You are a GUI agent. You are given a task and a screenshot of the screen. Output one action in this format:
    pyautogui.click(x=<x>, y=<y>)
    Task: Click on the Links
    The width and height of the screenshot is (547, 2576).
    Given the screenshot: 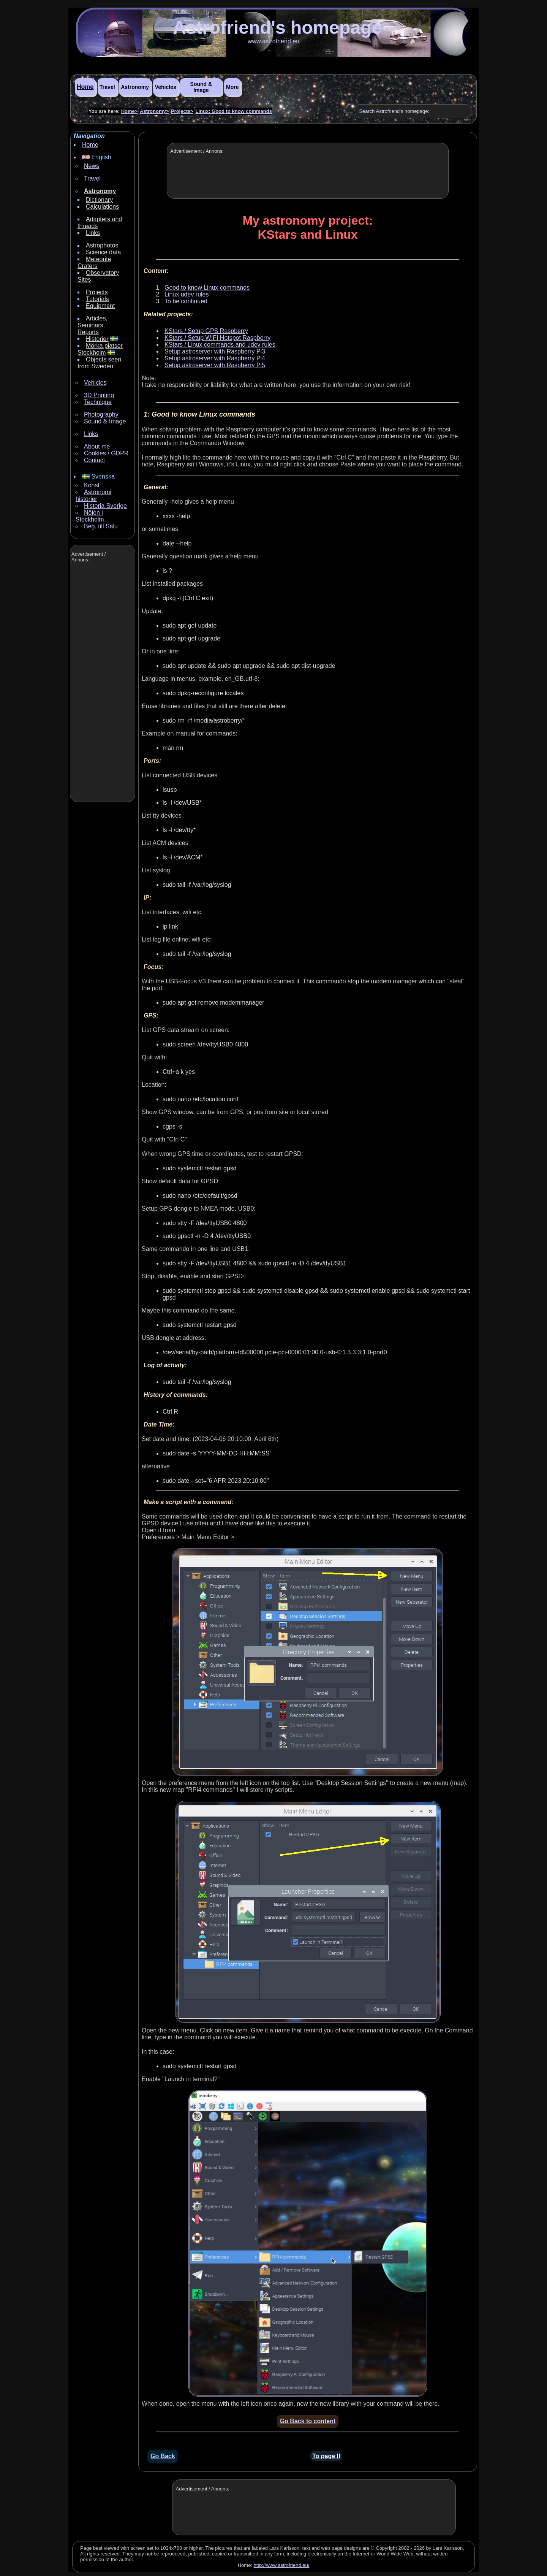 What is the action you would take?
    pyautogui.click(x=93, y=233)
    